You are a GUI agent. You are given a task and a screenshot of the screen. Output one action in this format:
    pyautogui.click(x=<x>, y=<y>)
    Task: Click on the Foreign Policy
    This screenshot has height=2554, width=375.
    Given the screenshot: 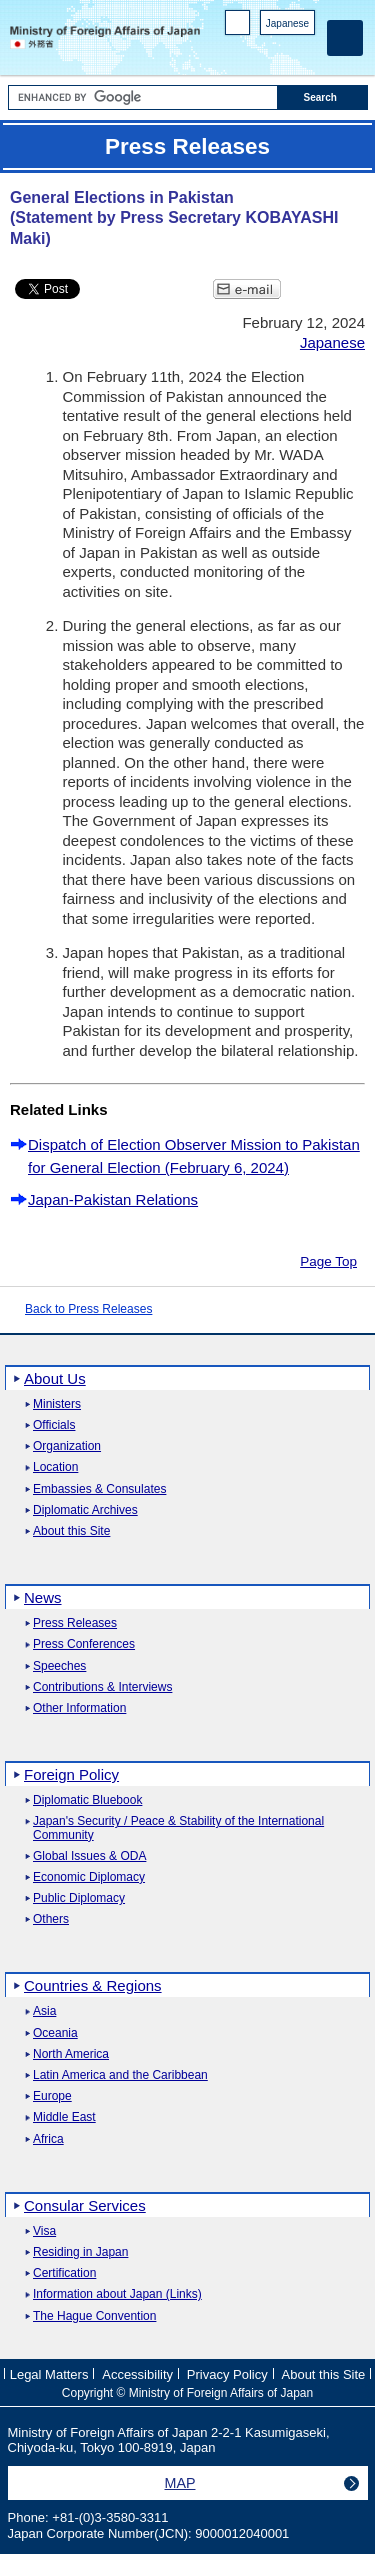 What is the action you would take?
    pyautogui.click(x=71, y=1774)
    